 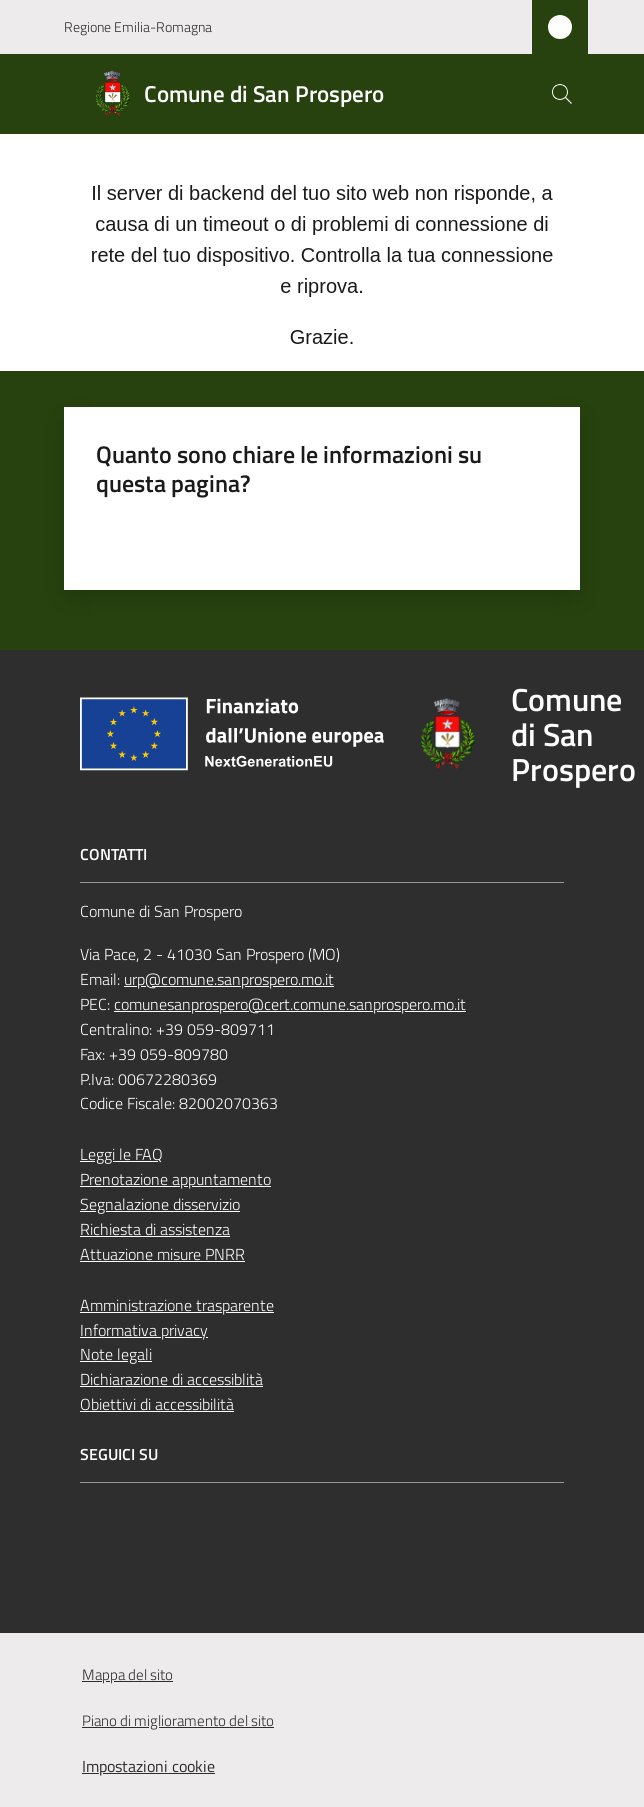 What do you see at coordinates (160, 1204) in the screenshot?
I see `Segnalazione disservizio` at bounding box center [160, 1204].